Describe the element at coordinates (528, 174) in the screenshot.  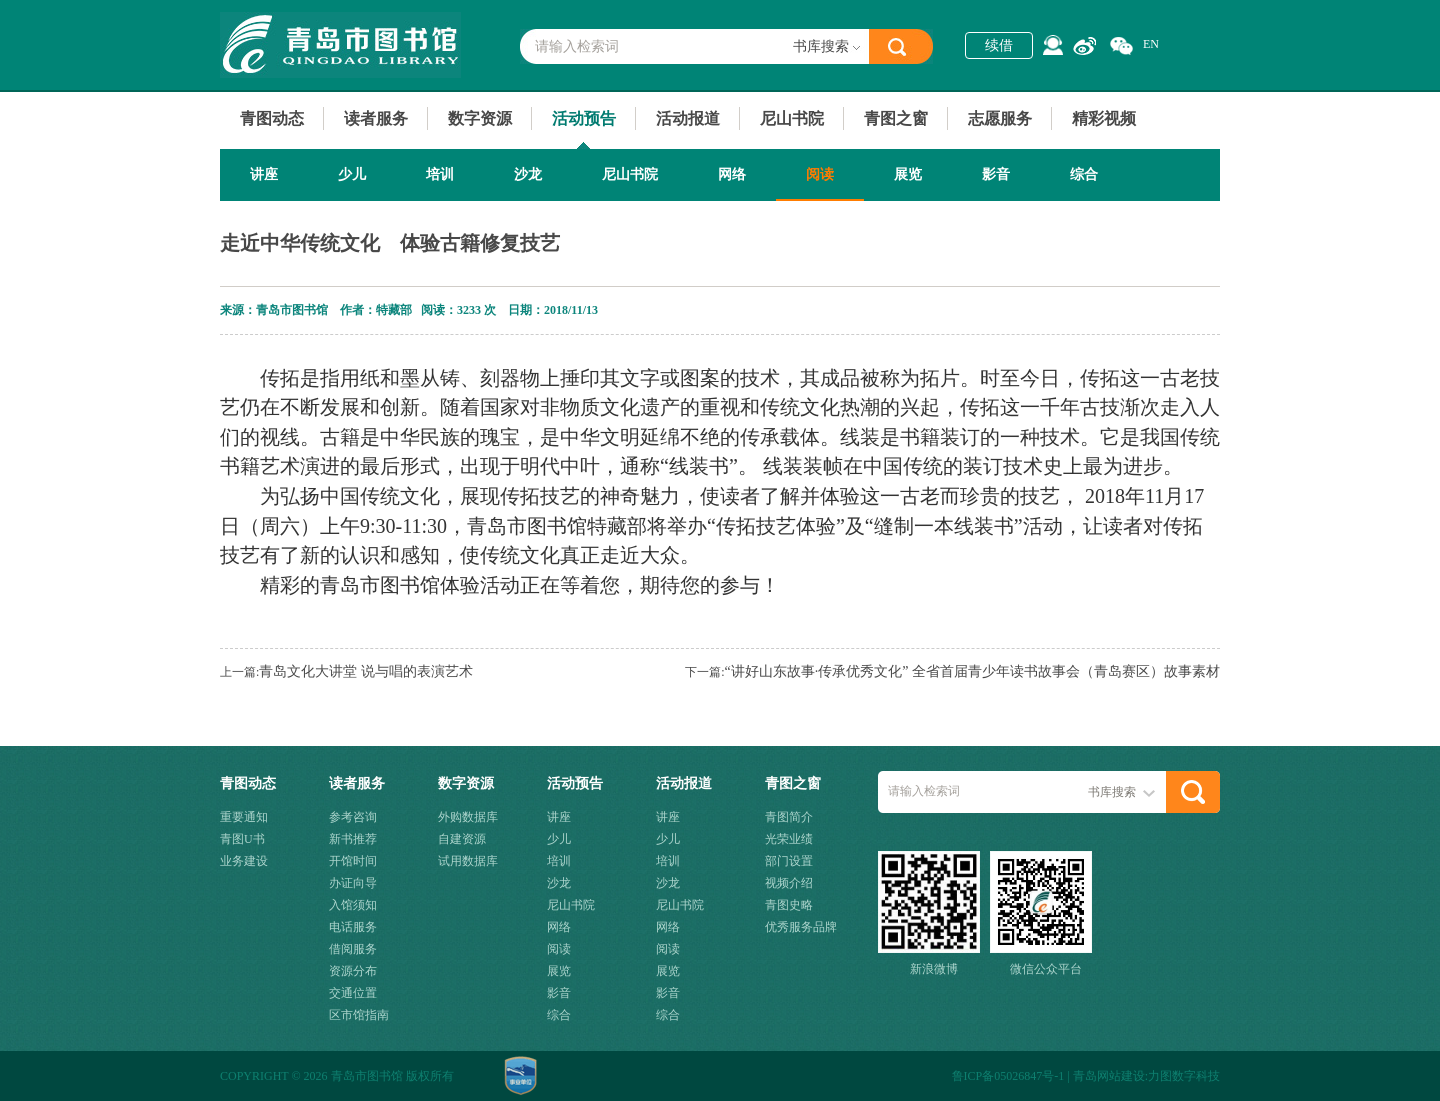
I see `沙龙` at that location.